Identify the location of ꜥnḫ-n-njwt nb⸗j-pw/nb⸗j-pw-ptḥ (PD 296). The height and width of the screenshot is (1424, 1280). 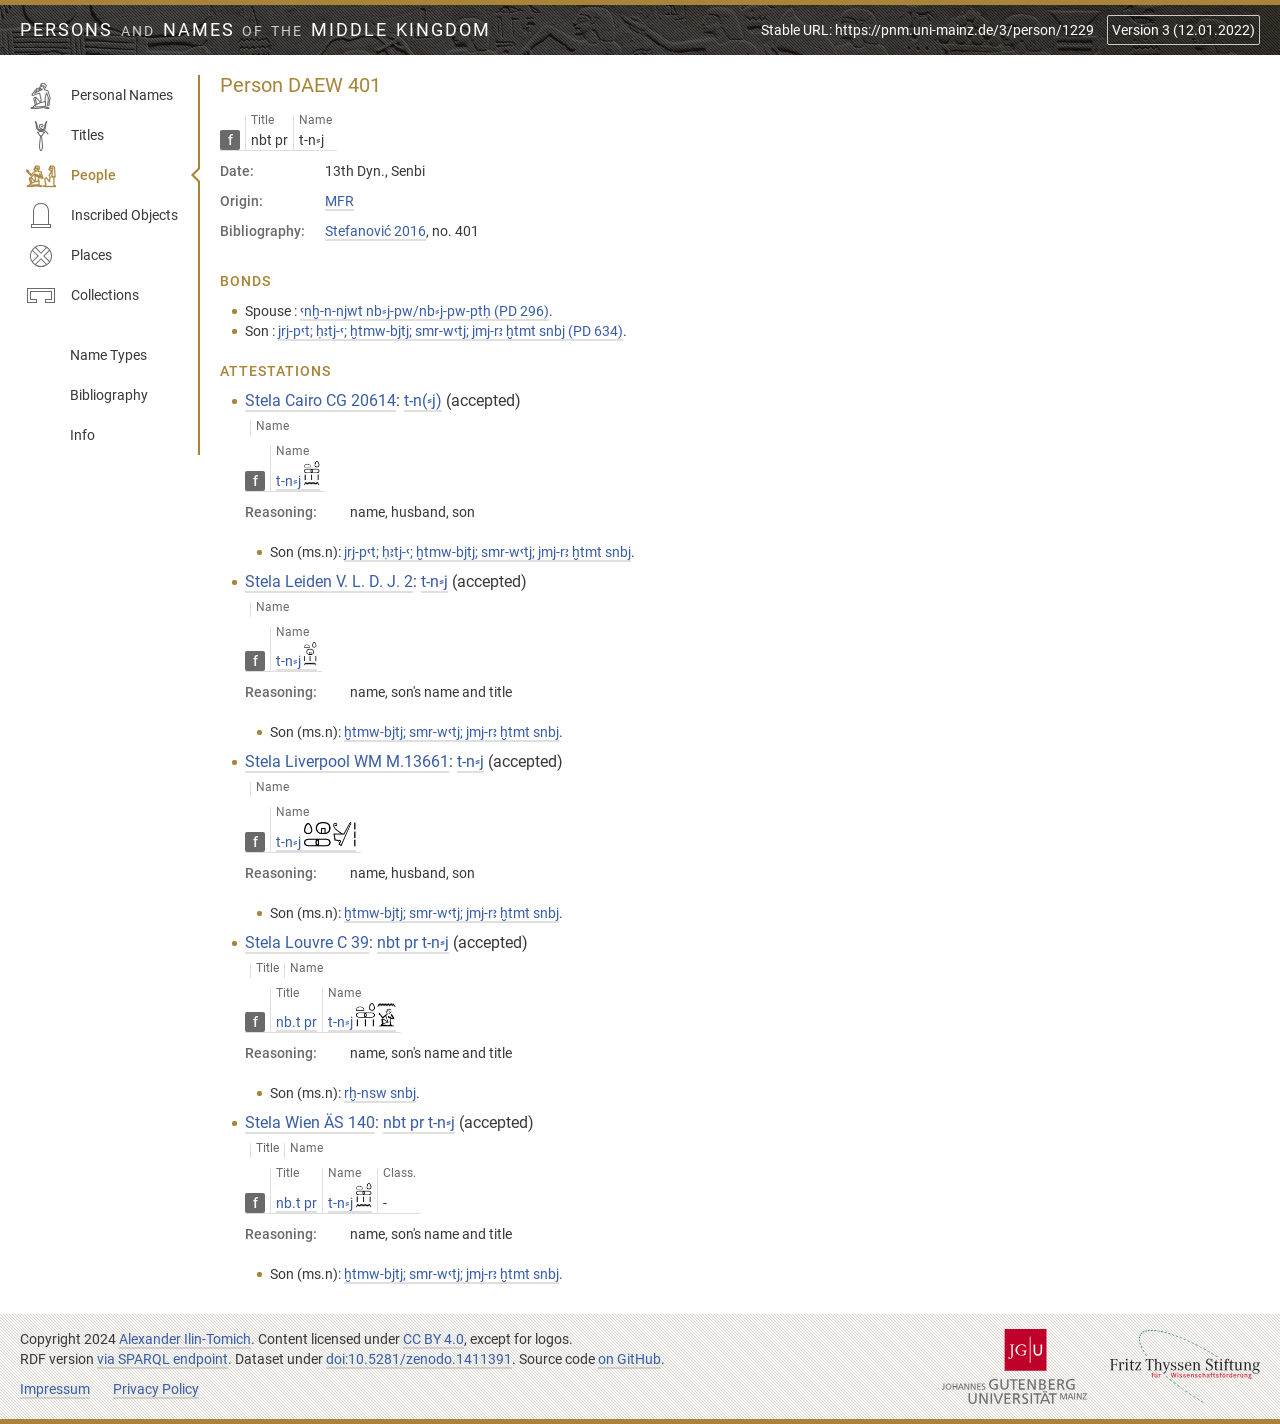
(424, 311).